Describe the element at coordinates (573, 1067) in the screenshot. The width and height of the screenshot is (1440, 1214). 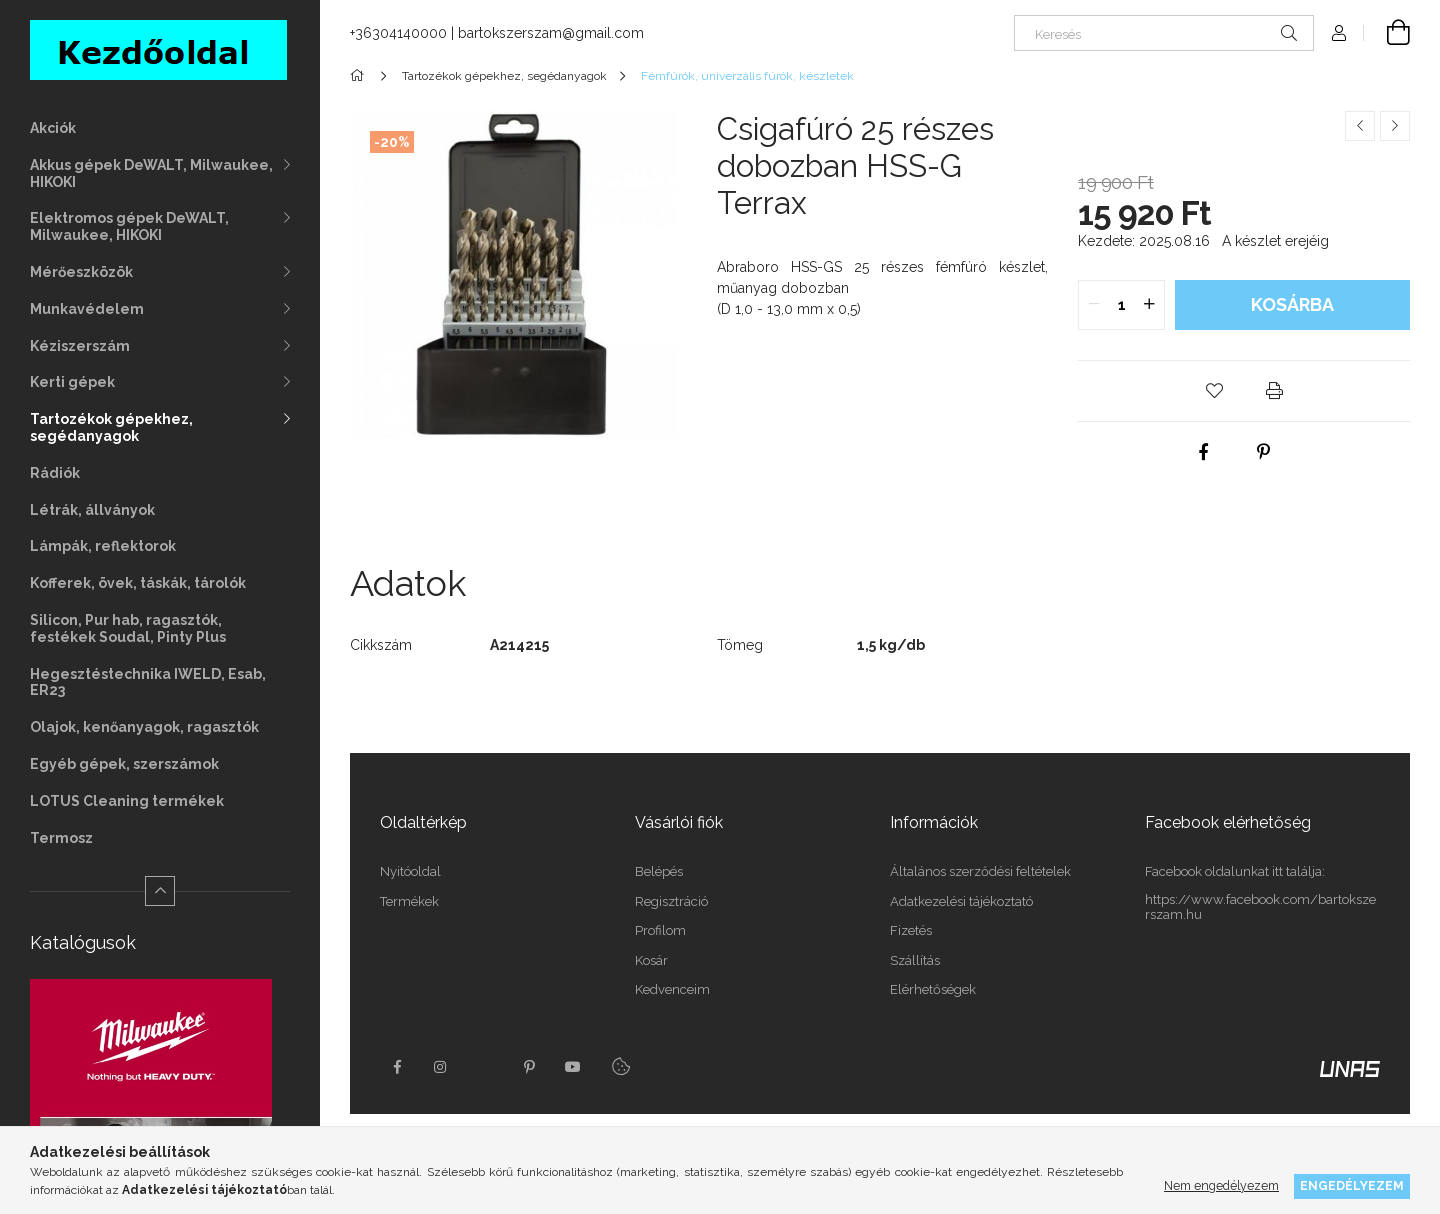
I see `youtube` at that location.